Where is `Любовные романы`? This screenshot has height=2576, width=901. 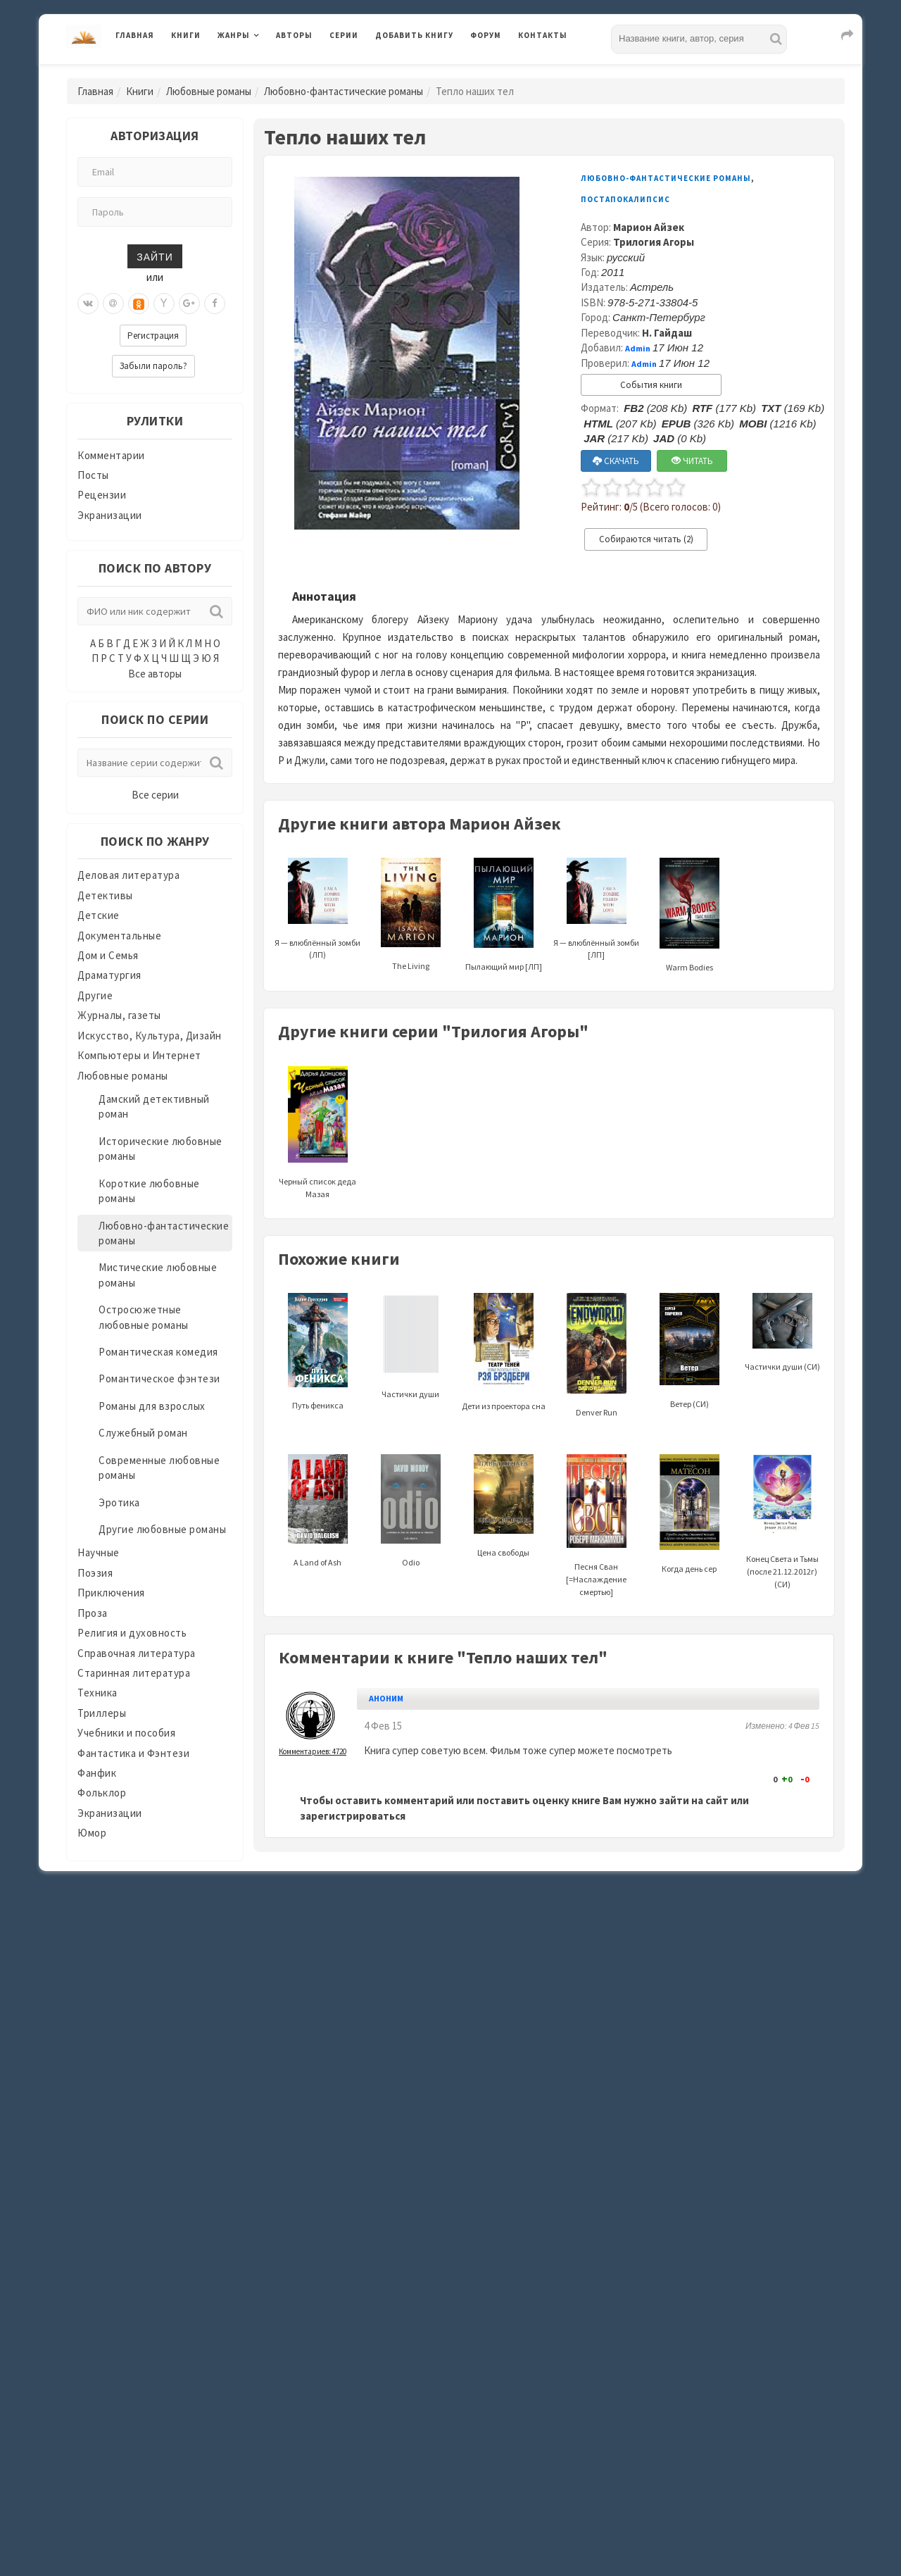 Любовные романы is located at coordinates (208, 91).